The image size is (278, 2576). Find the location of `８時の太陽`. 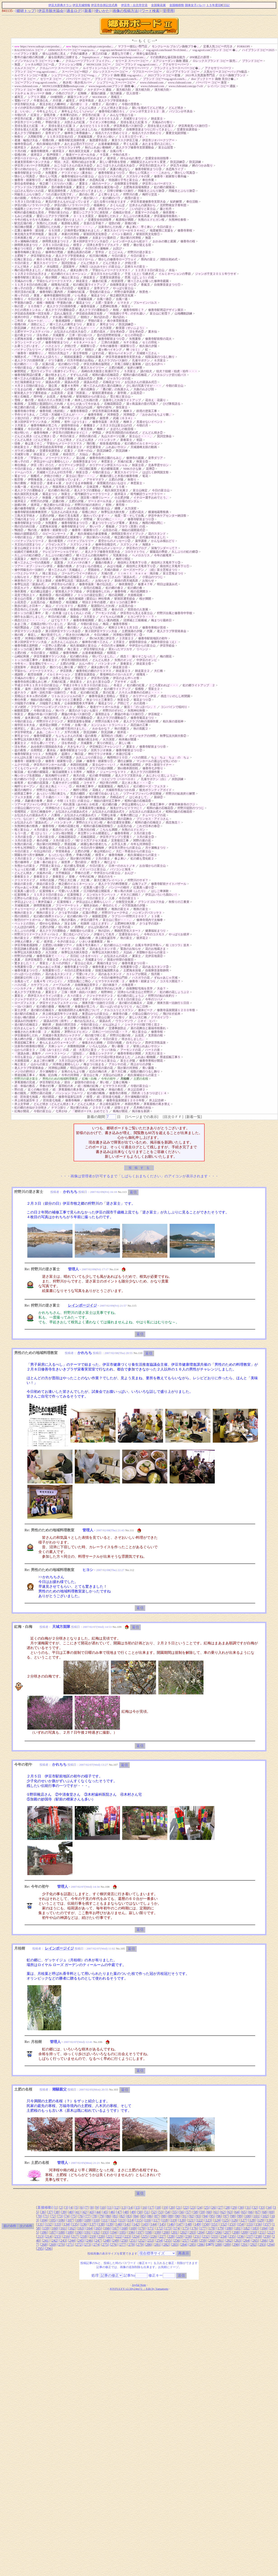

８時の太陽 is located at coordinates (47, 880).